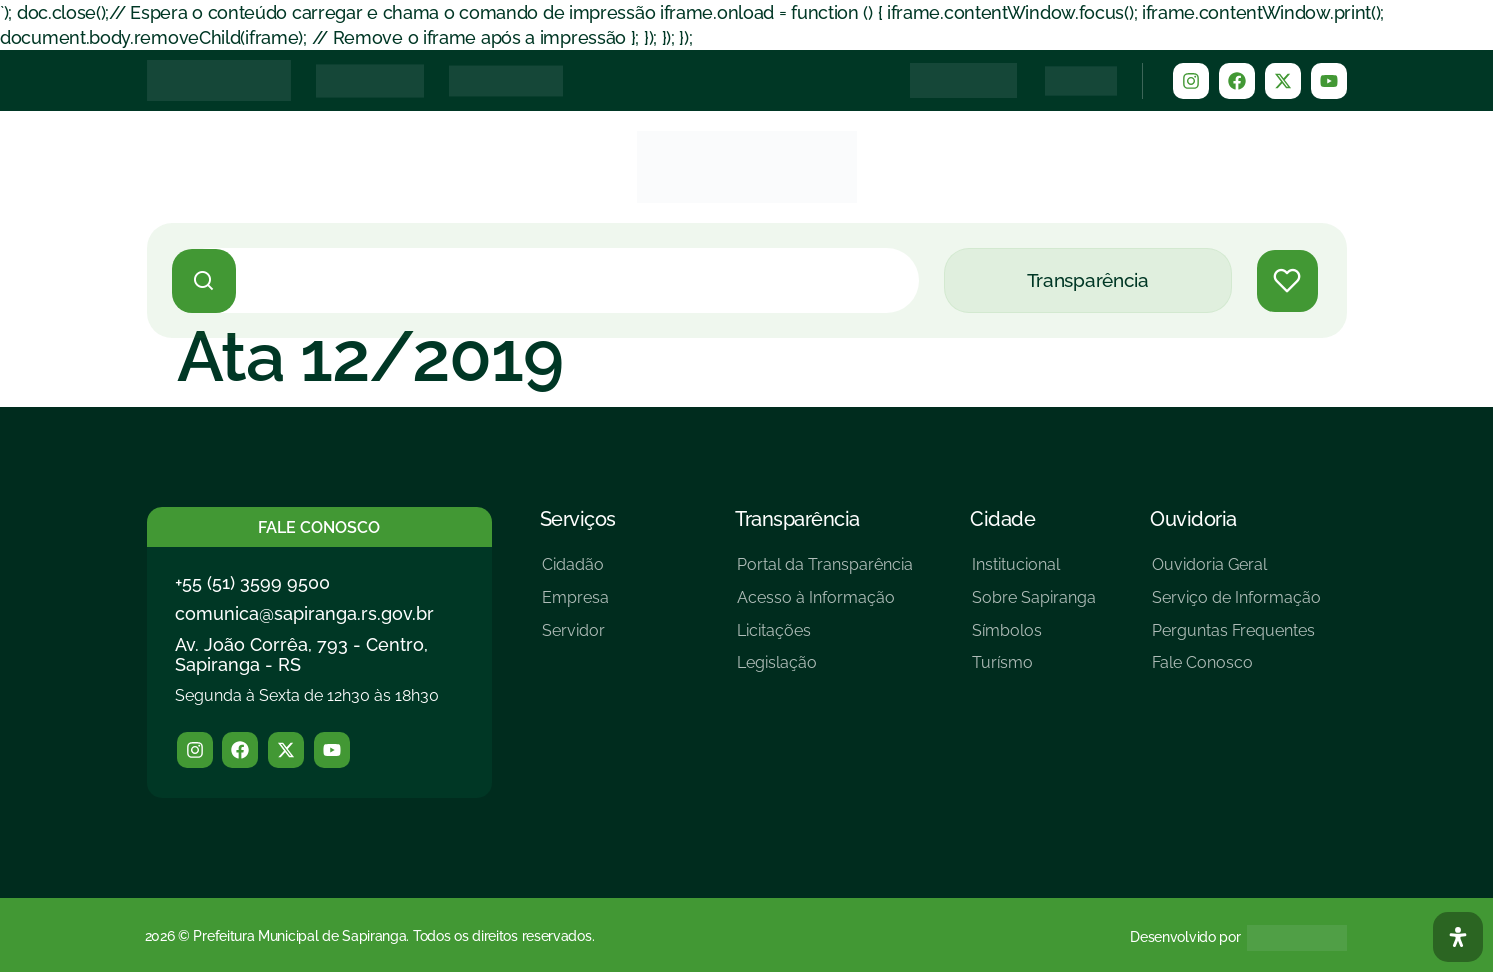  Describe the element at coordinates (1236, 638) in the screenshot. I see `[Perguntas Frequentes]` at that location.